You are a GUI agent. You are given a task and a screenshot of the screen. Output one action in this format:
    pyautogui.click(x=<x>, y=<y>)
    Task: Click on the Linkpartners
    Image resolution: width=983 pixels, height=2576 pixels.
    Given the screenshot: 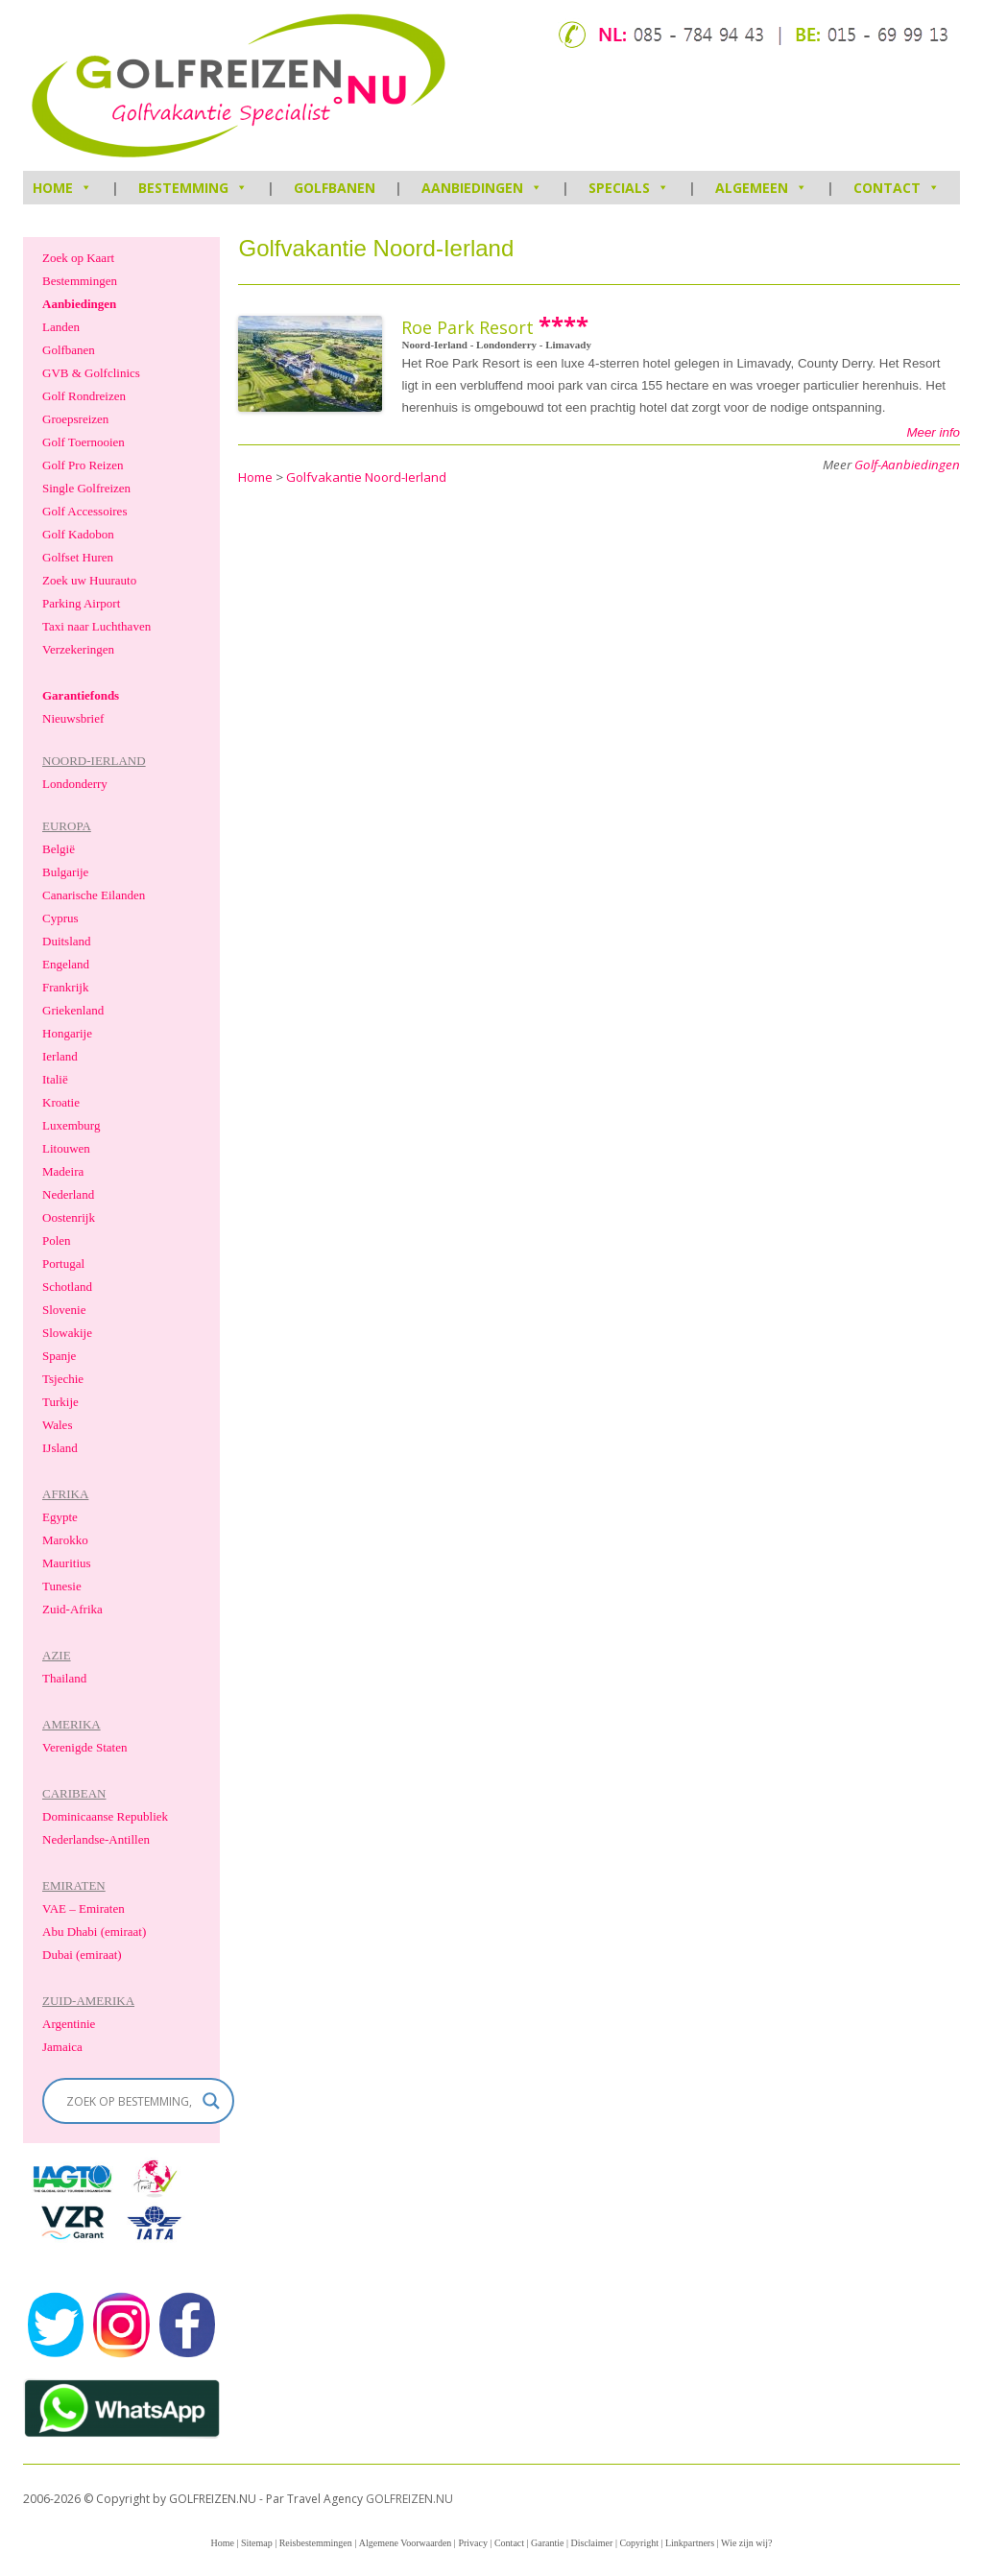 What is the action you would take?
    pyautogui.click(x=689, y=2543)
    